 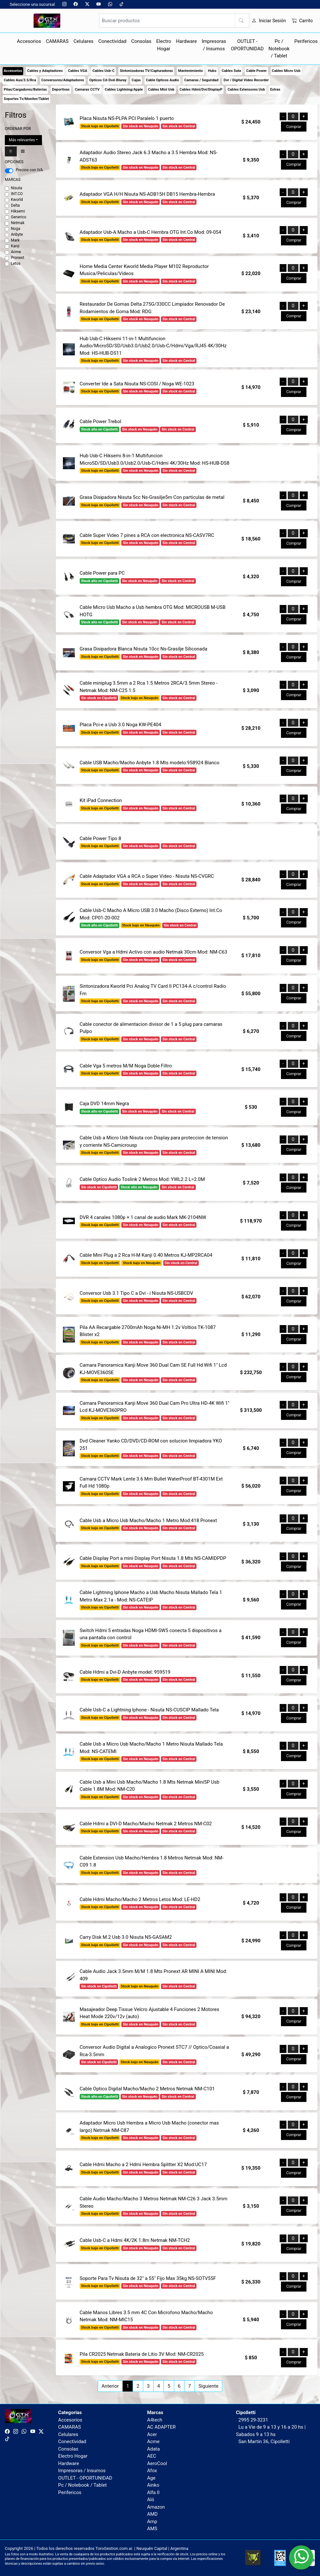 I want to click on Accesorios [button], so click(x=29, y=41).